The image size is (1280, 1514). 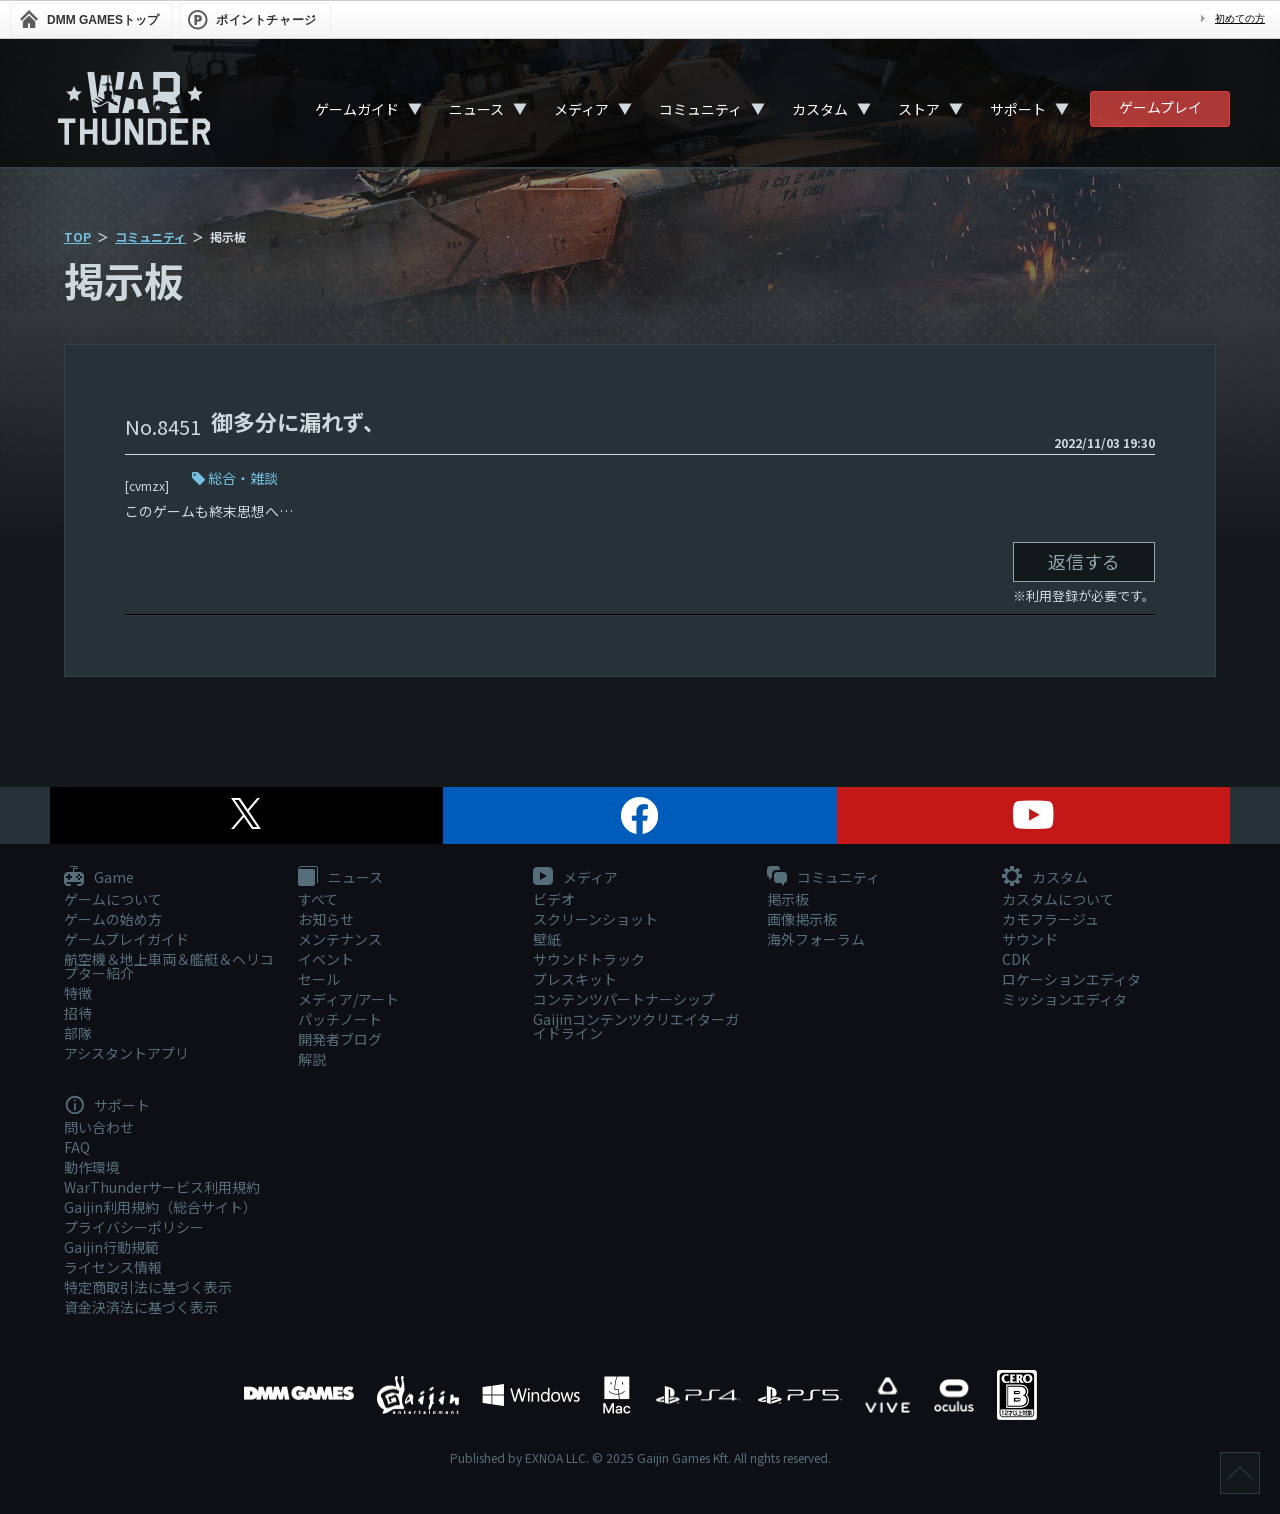 I want to click on ミッションエディタ, so click(x=1064, y=999).